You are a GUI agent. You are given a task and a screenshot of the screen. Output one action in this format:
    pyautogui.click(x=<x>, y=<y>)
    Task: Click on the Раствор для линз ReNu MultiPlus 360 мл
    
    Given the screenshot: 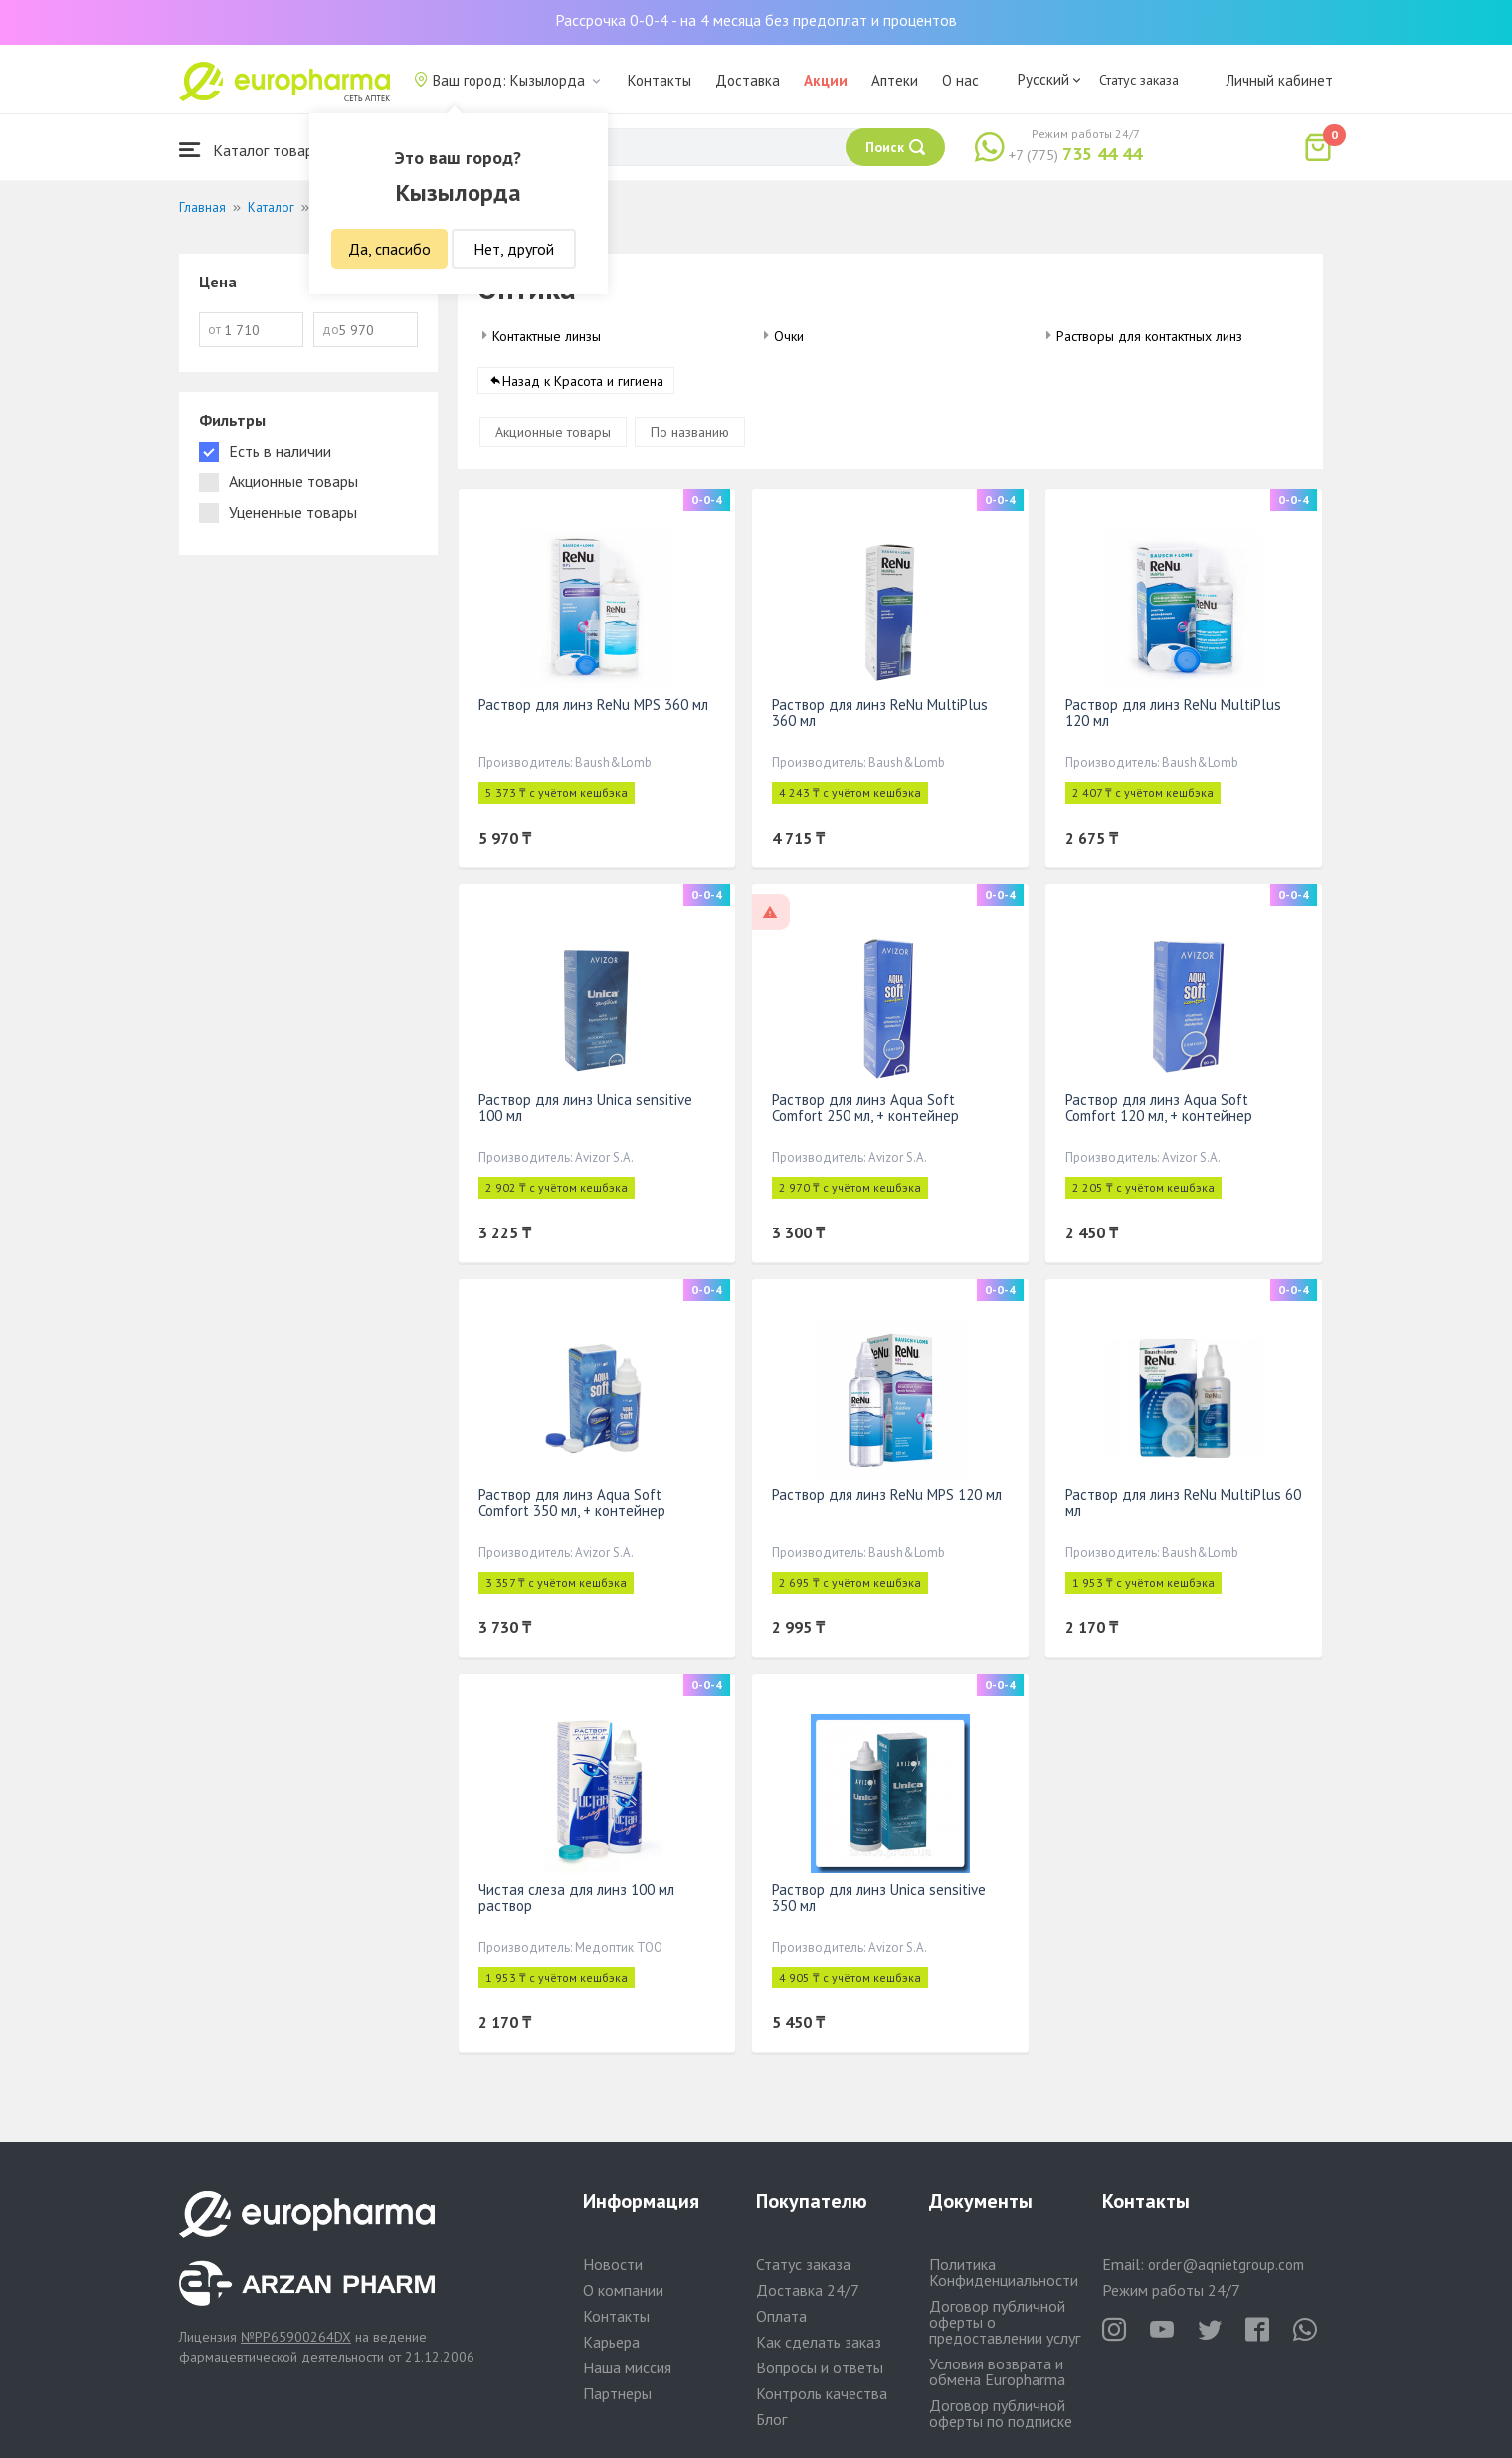 What is the action you would take?
    pyautogui.click(x=880, y=713)
    